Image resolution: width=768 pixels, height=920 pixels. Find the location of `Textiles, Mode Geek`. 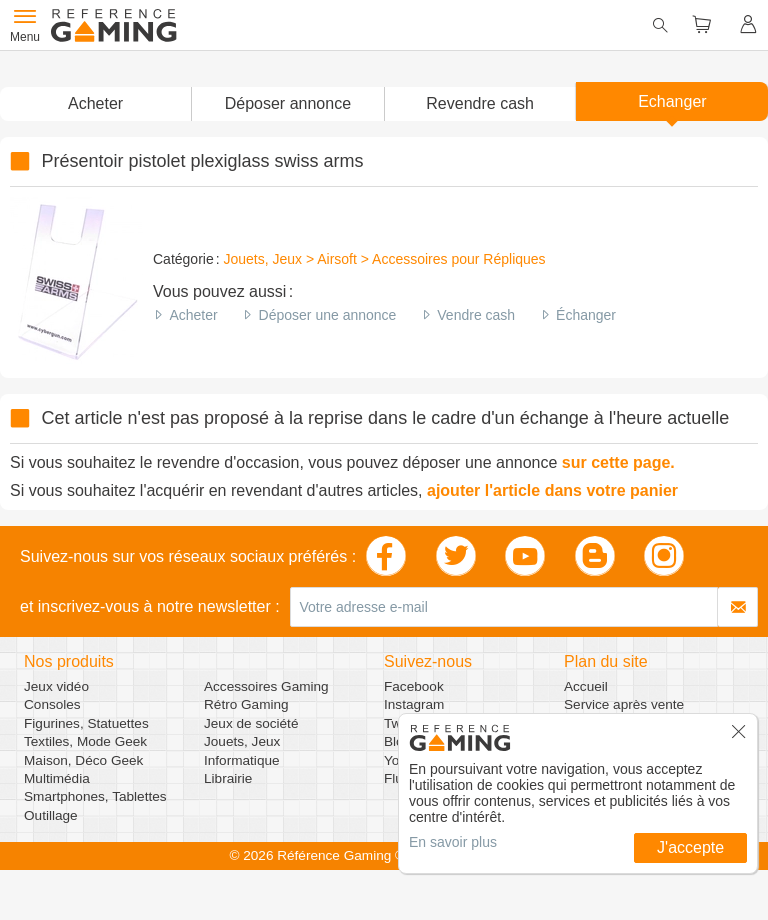

Textiles, Mode Geek is located at coordinates (85, 741).